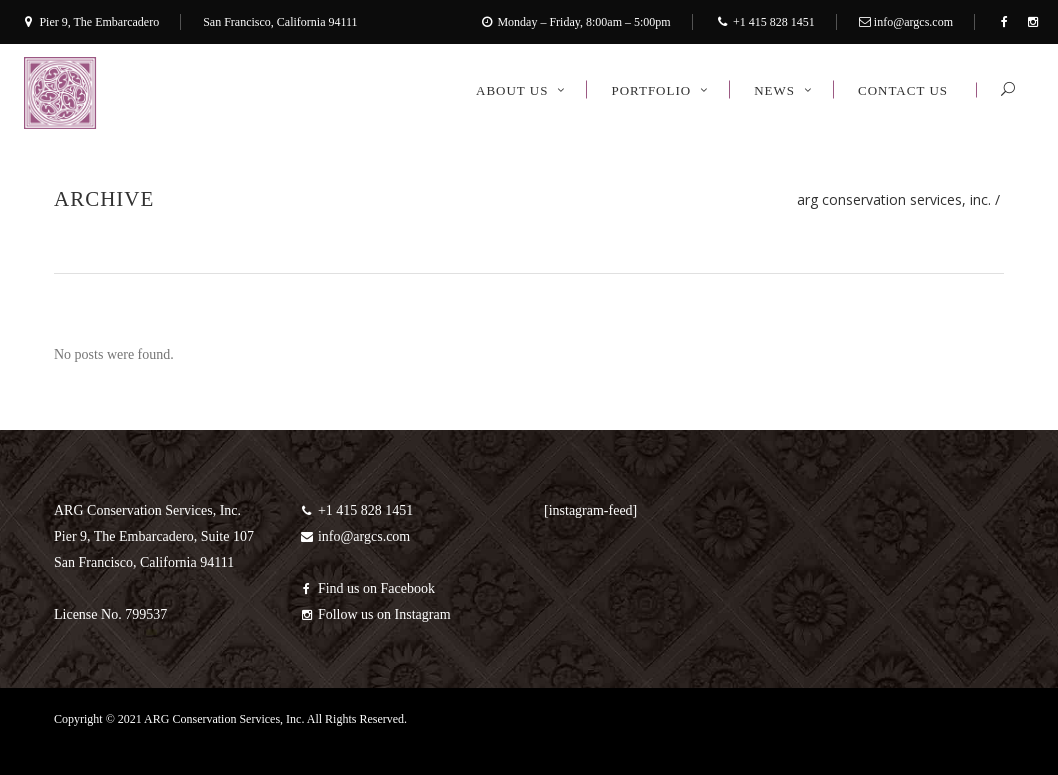 This screenshot has height=775, width=1058. Describe the element at coordinates (894, 200) in the screenshot. I see `ARG Conservation Services, Inc.` at that location.